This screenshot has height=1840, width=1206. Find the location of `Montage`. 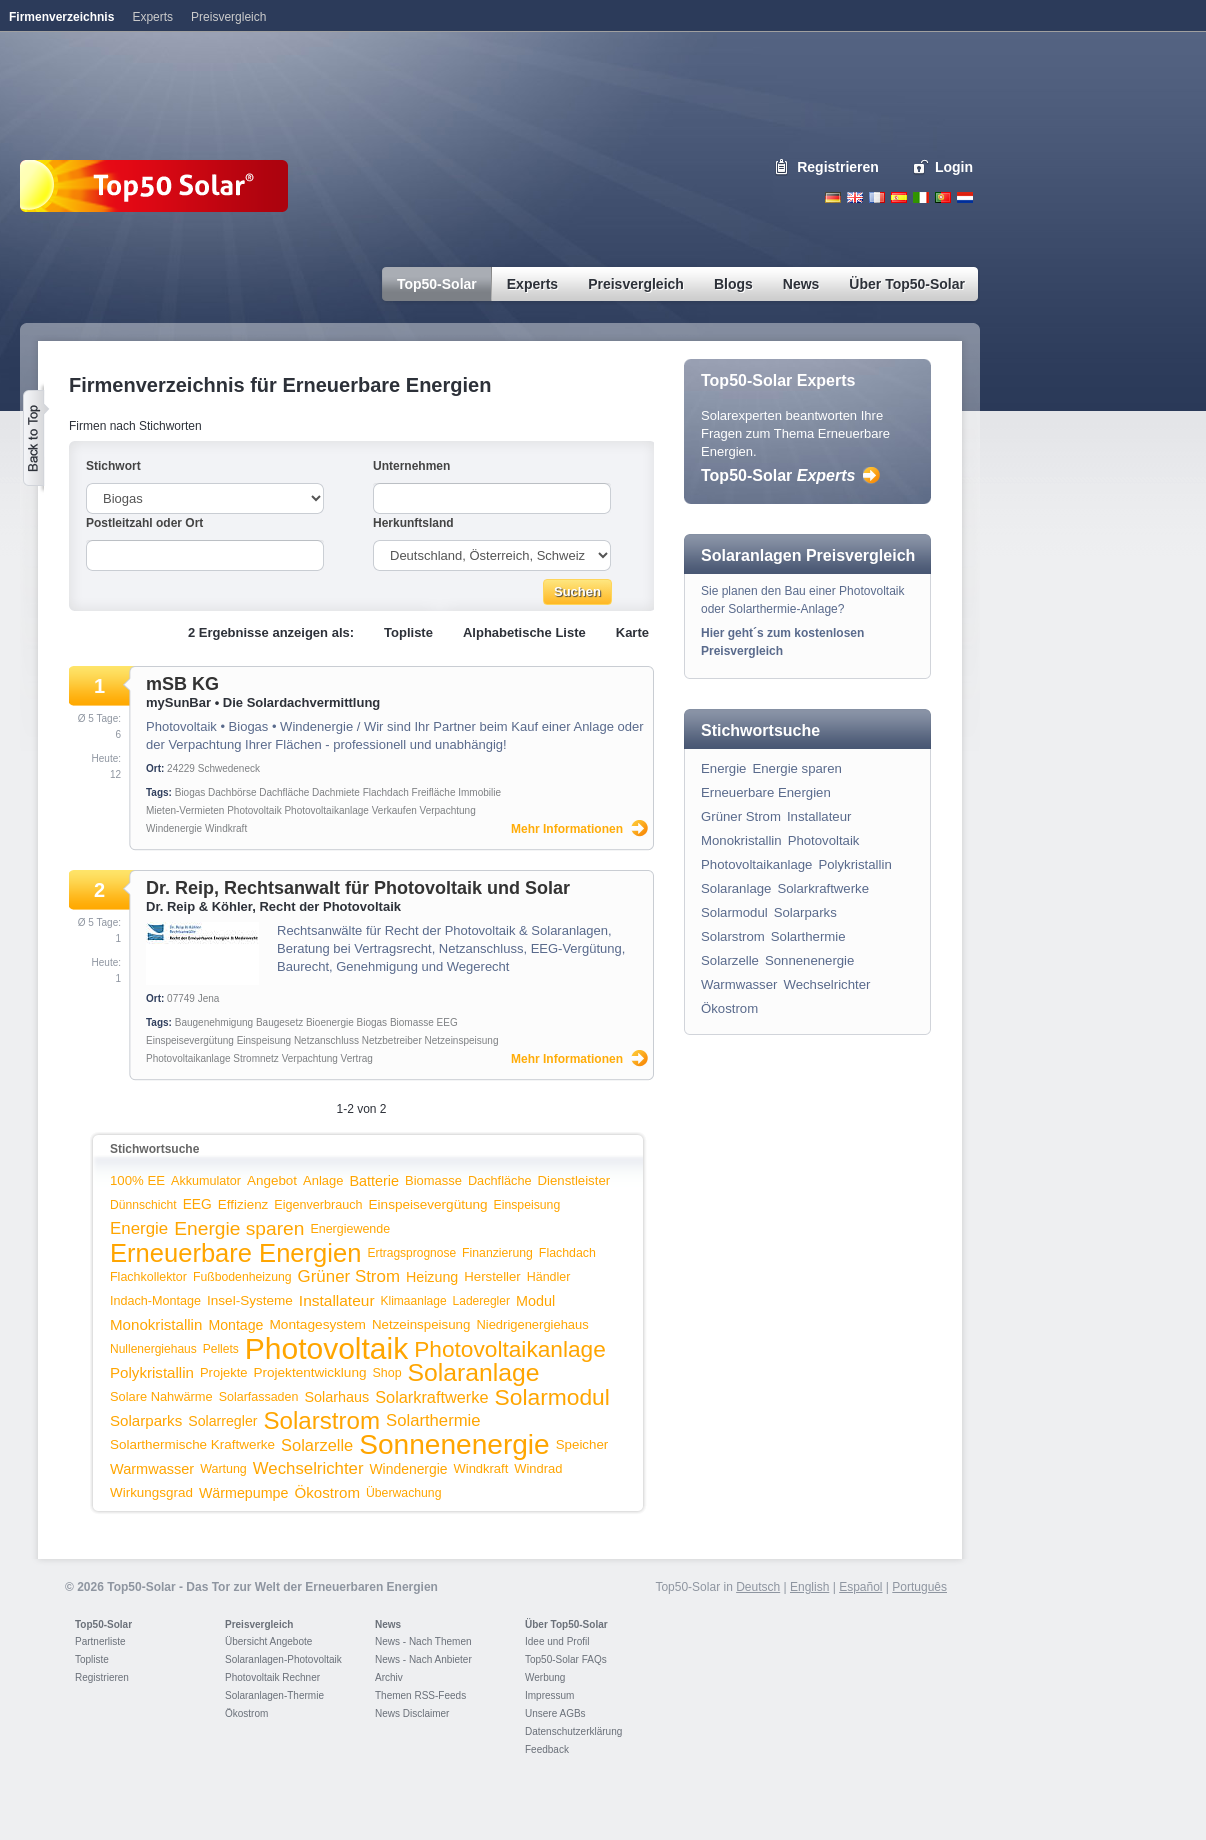

Montage is located at coordinates (235, 1325).